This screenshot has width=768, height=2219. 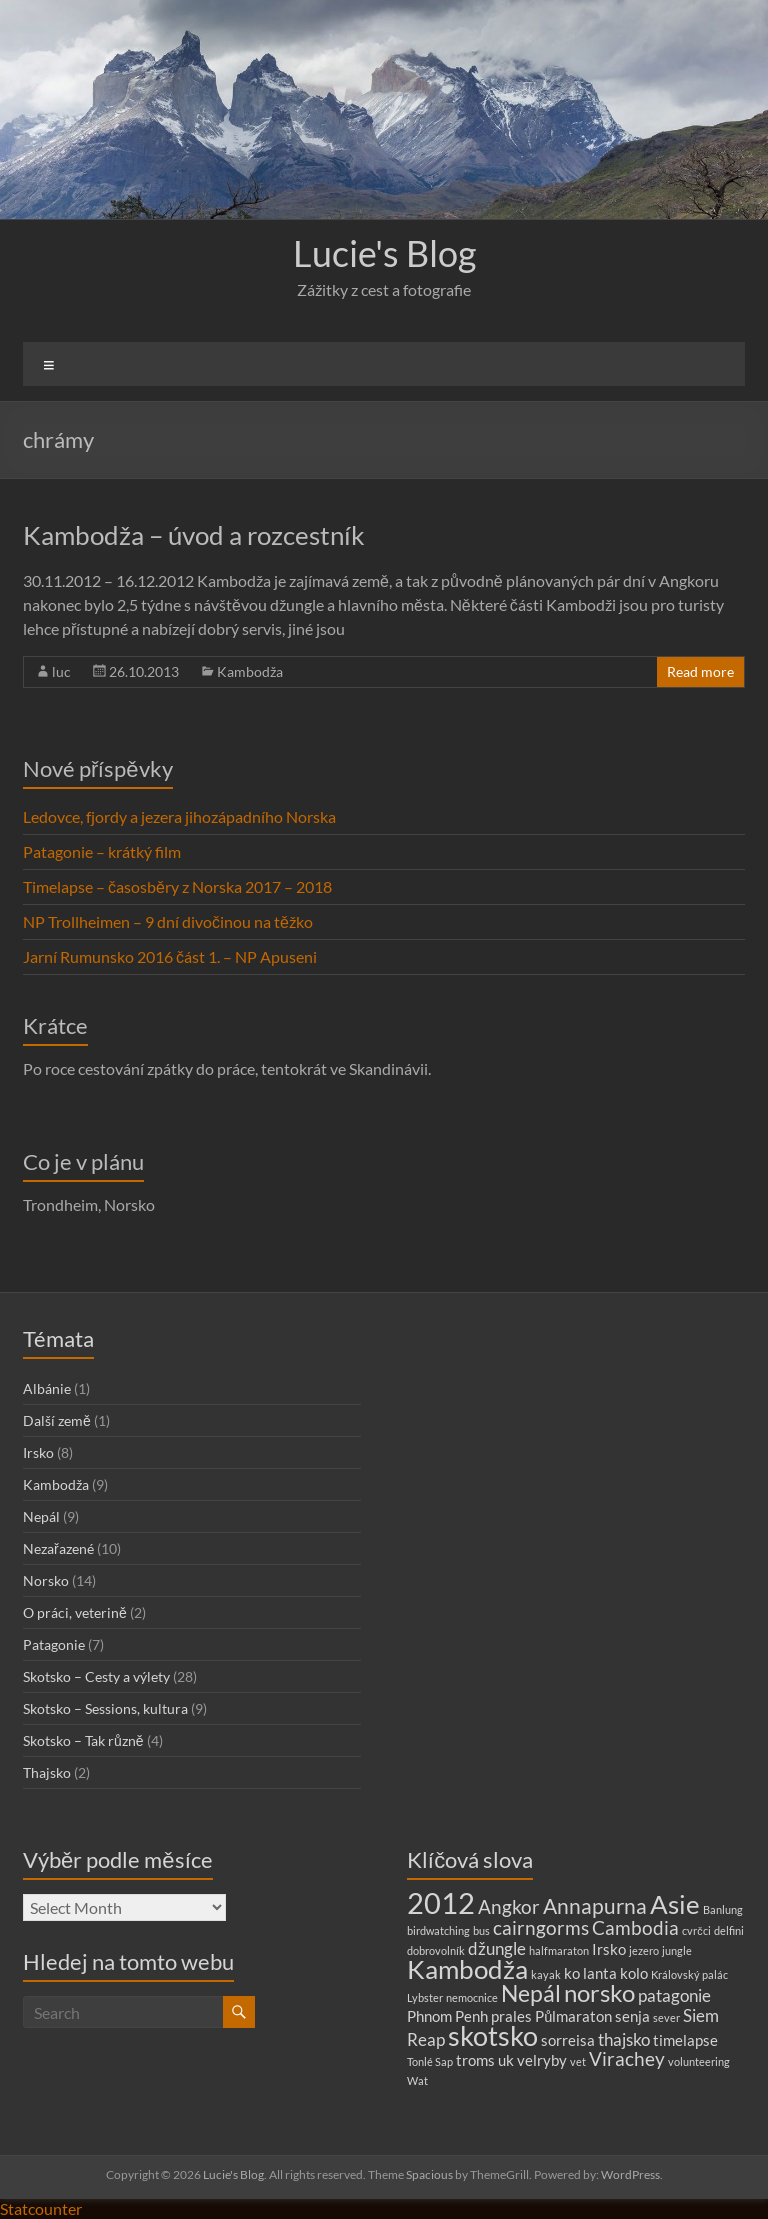 What do you see at coordinates (250, 671) in the screenshot?
I see `Kambodža` at bounding box center [250, 671].